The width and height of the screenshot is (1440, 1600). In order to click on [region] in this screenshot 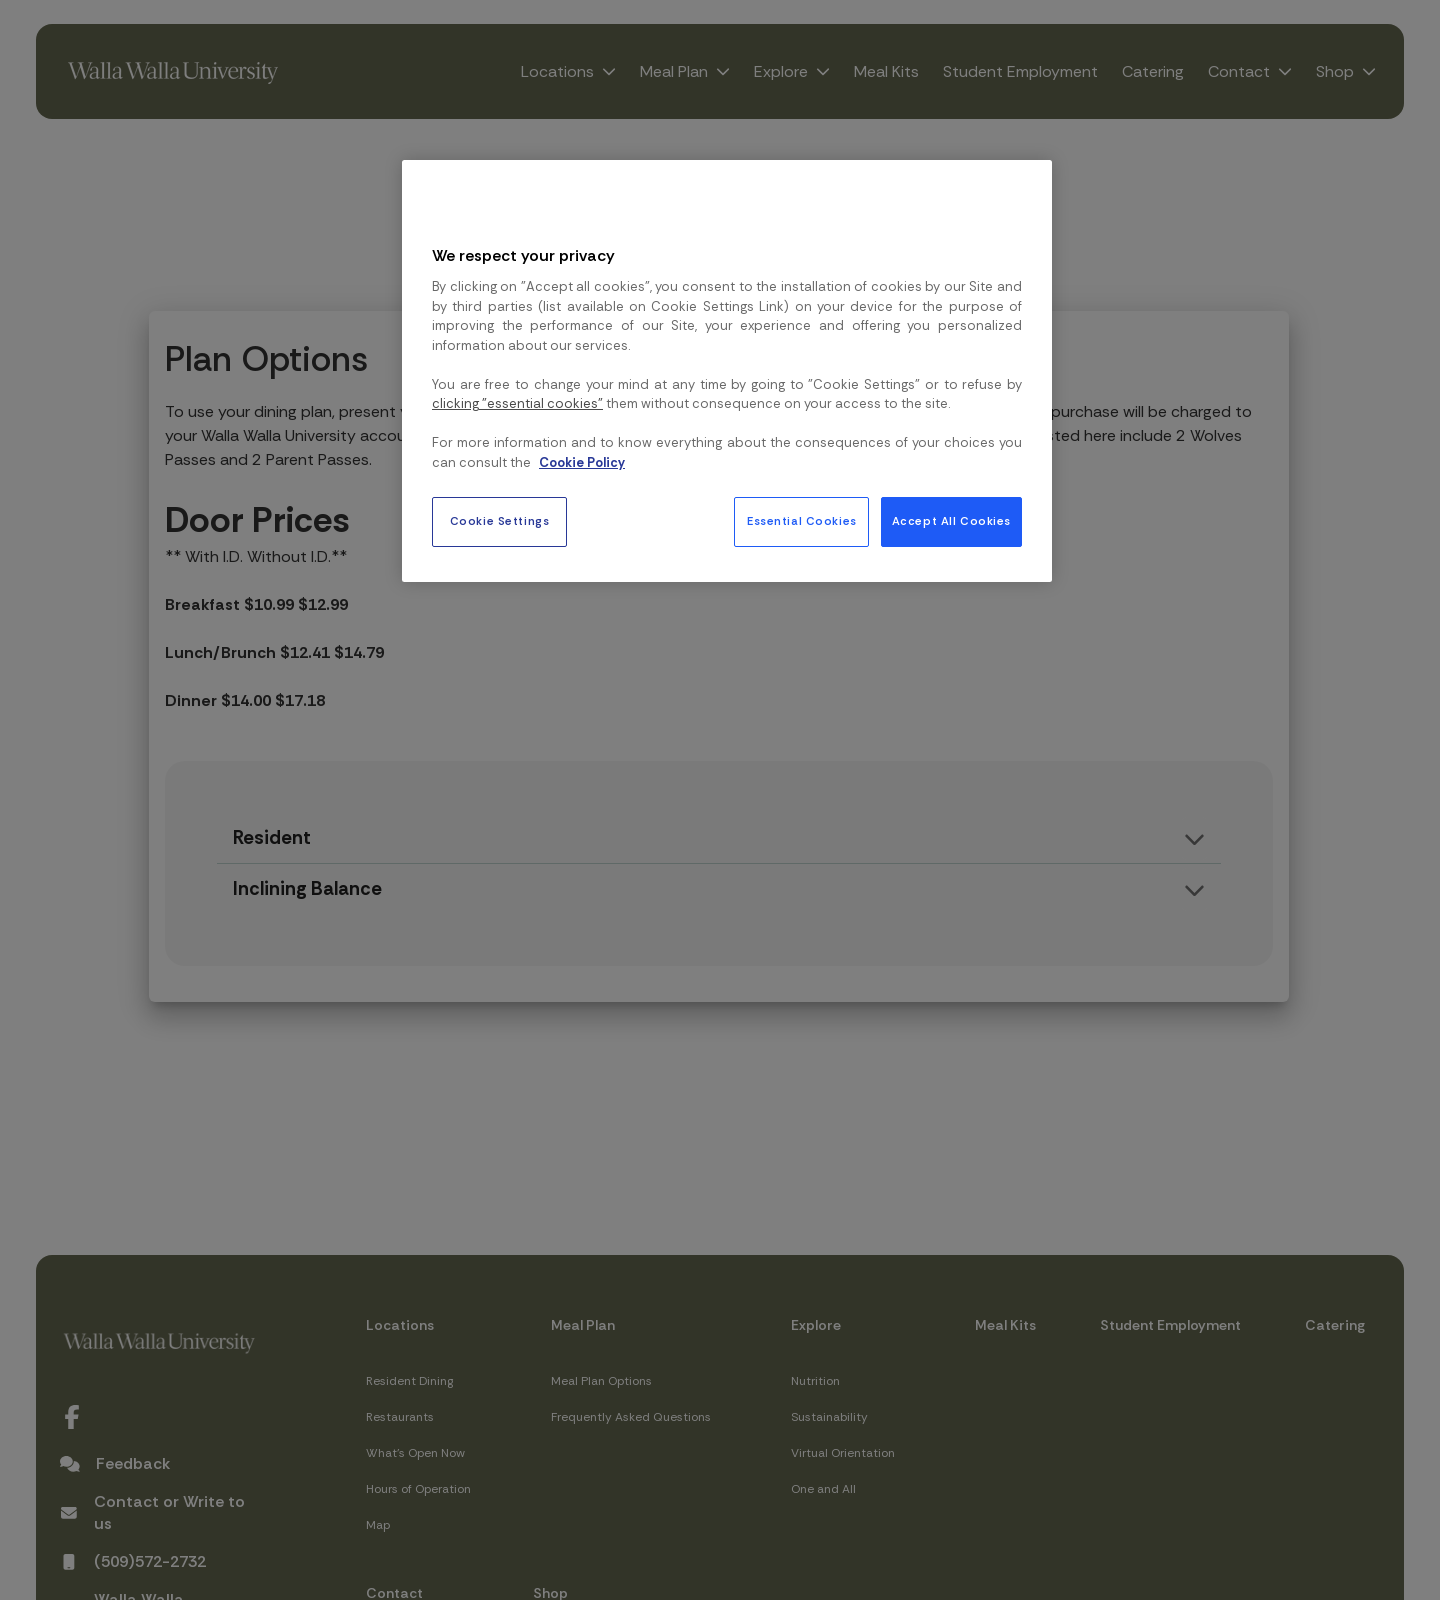, I will do `click(727, 371)`.